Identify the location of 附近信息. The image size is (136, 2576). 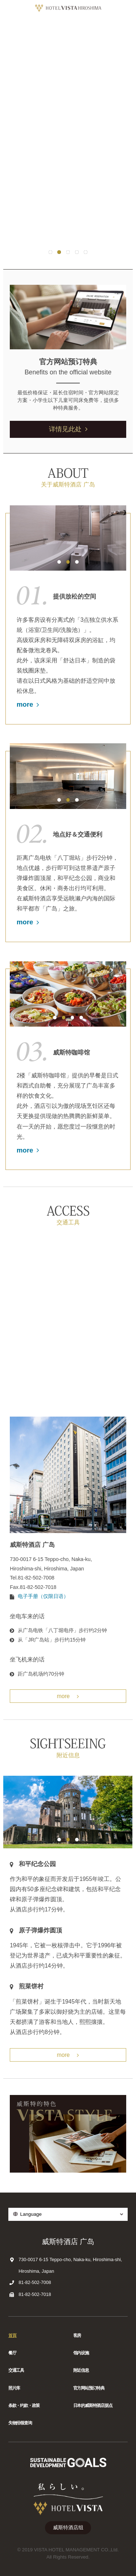
(81, 2370).